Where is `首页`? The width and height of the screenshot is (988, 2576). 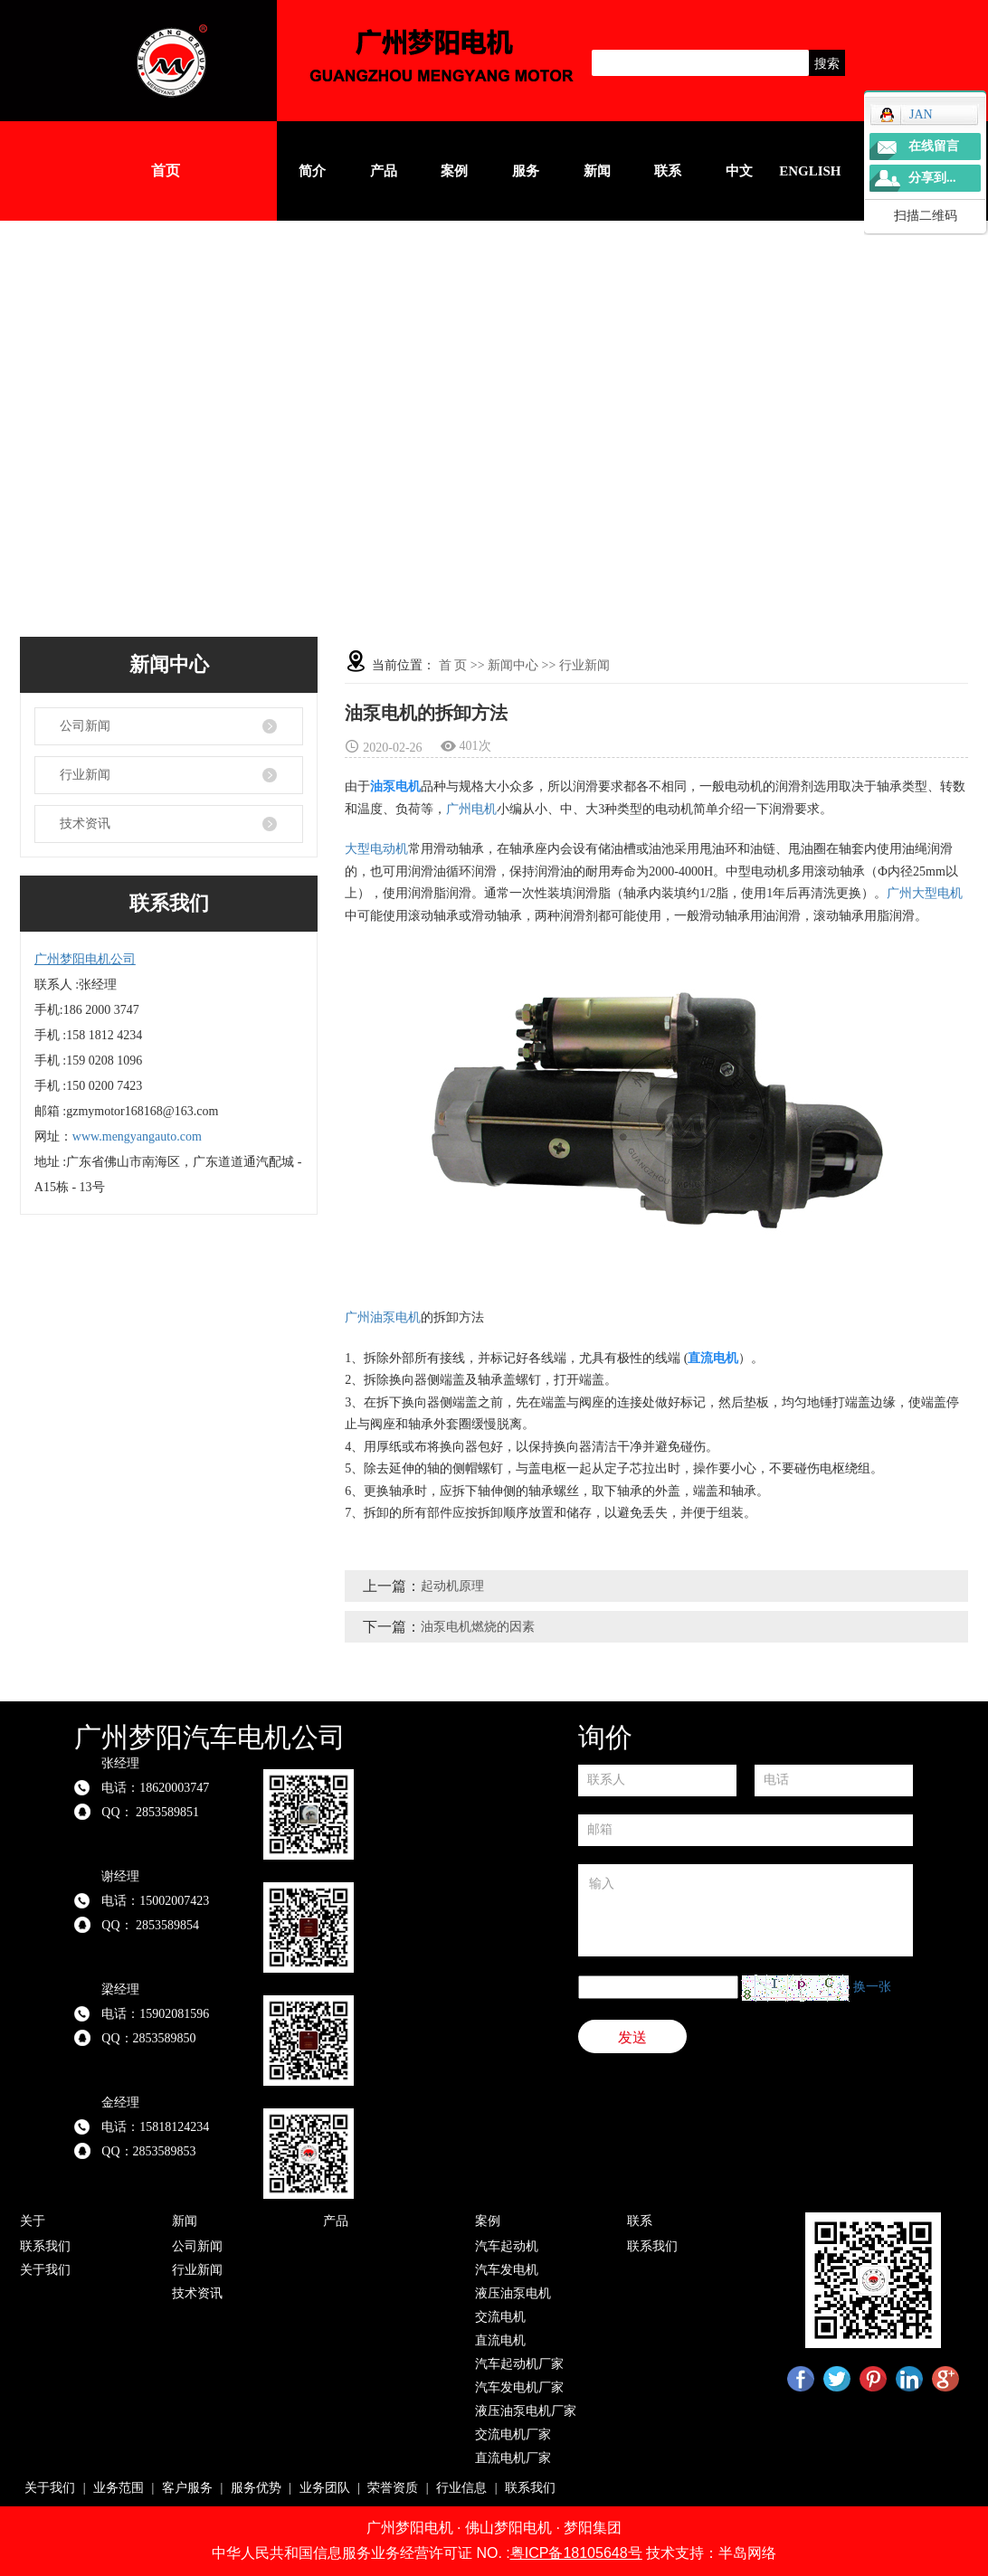
首页 is located at coordinates (165, 170).